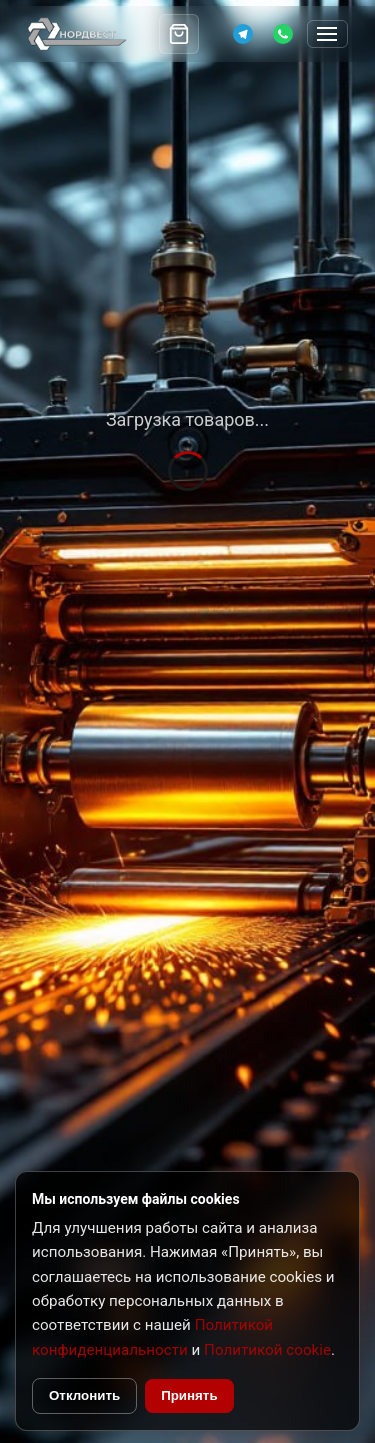 Image resolution: width=375 pixels, height=1443 pixels. What do you see at coordinates (84, 1395) in the screenshot?
I see `Отклонить` at bounding box center [84, 1395].